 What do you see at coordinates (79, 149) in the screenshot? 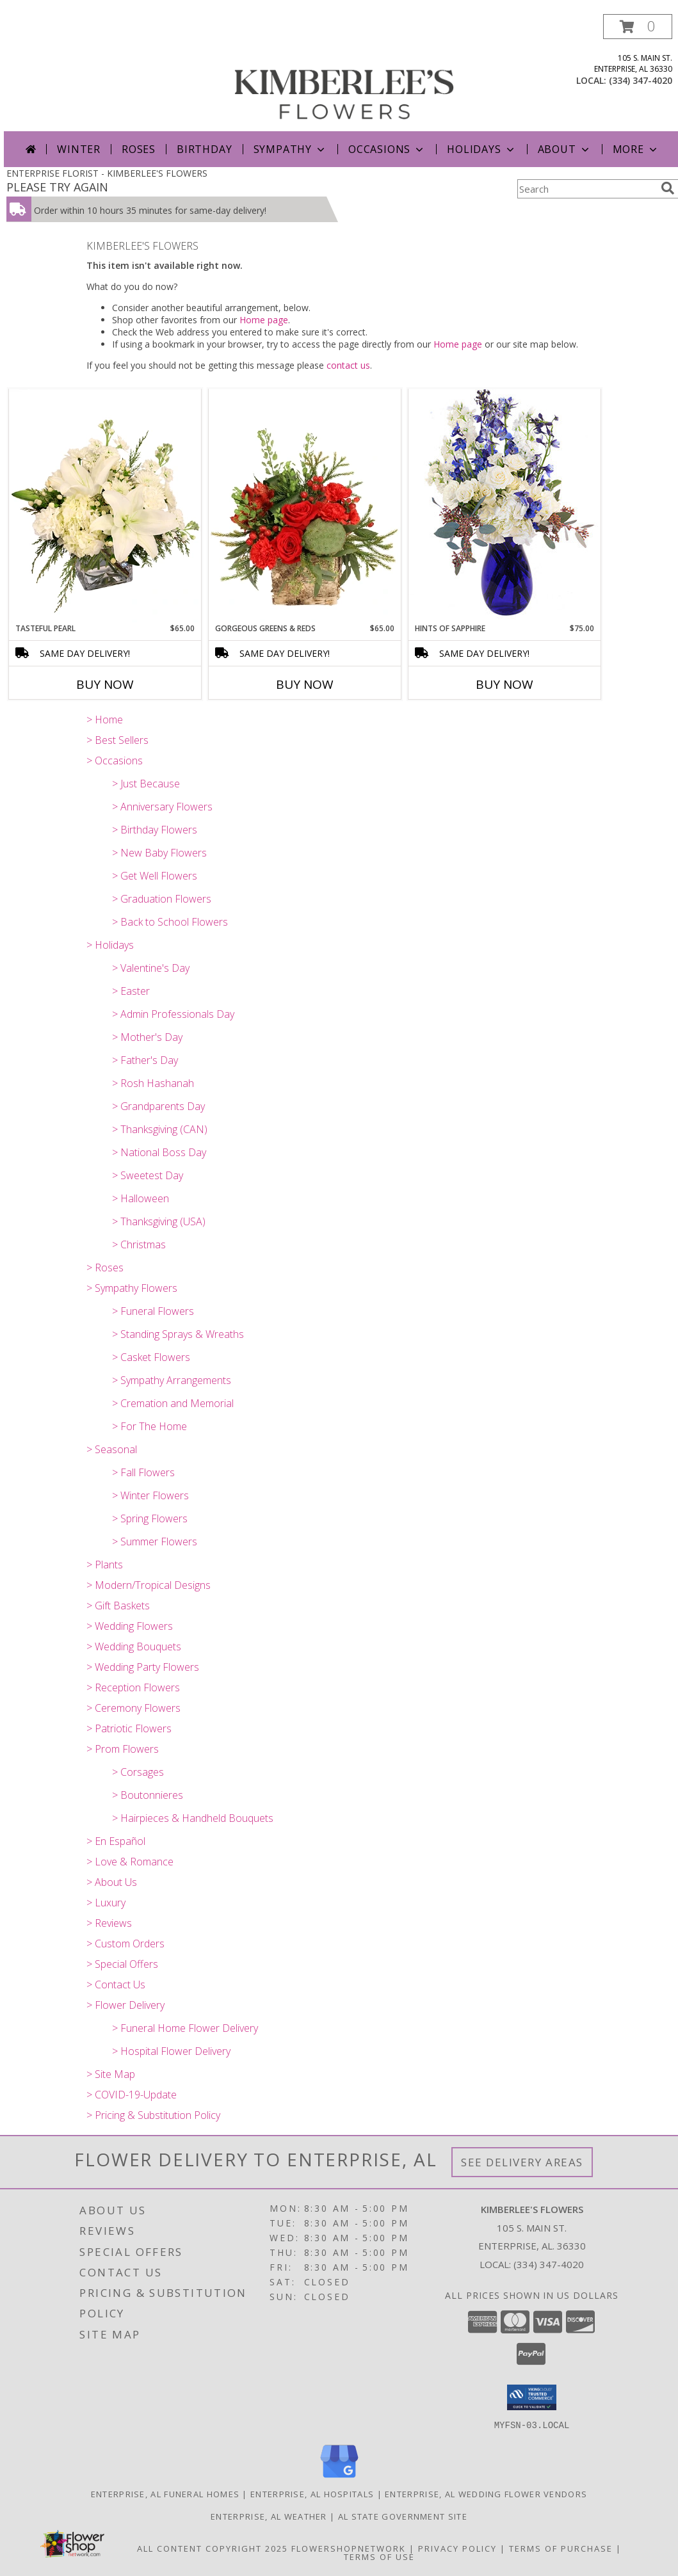
I see `Winter` at bounding box center [79, 149].